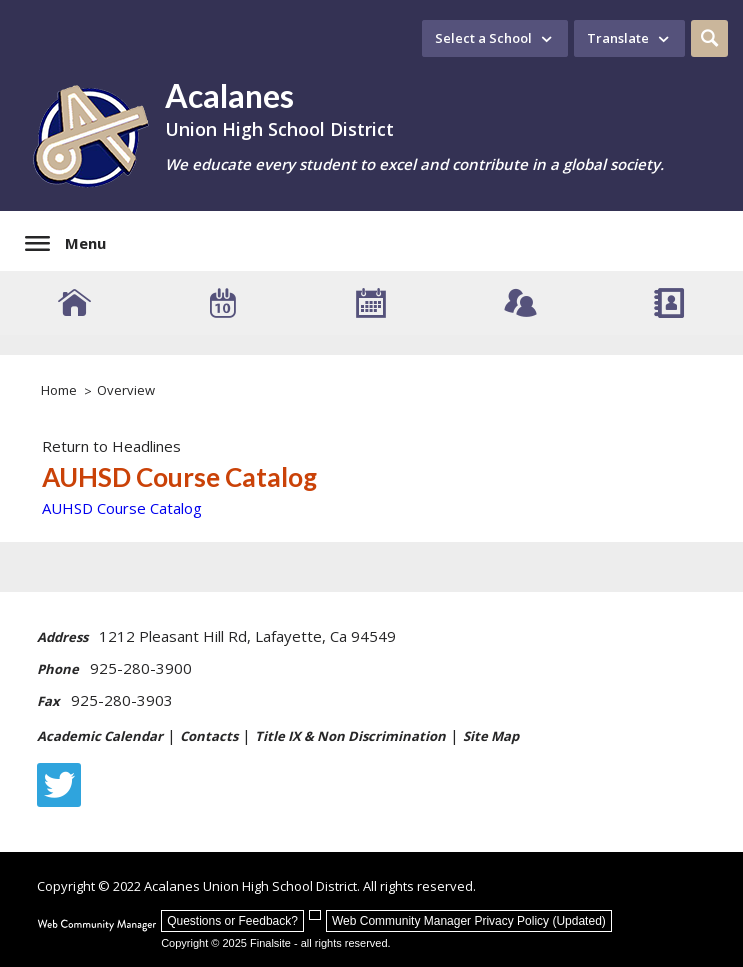 This screenshot has height=967, width=743. What do you see at coordinates (520, 303) in the screenshot?
I see `[Connect - Opens a new window]` at bounding box center [520, 303].